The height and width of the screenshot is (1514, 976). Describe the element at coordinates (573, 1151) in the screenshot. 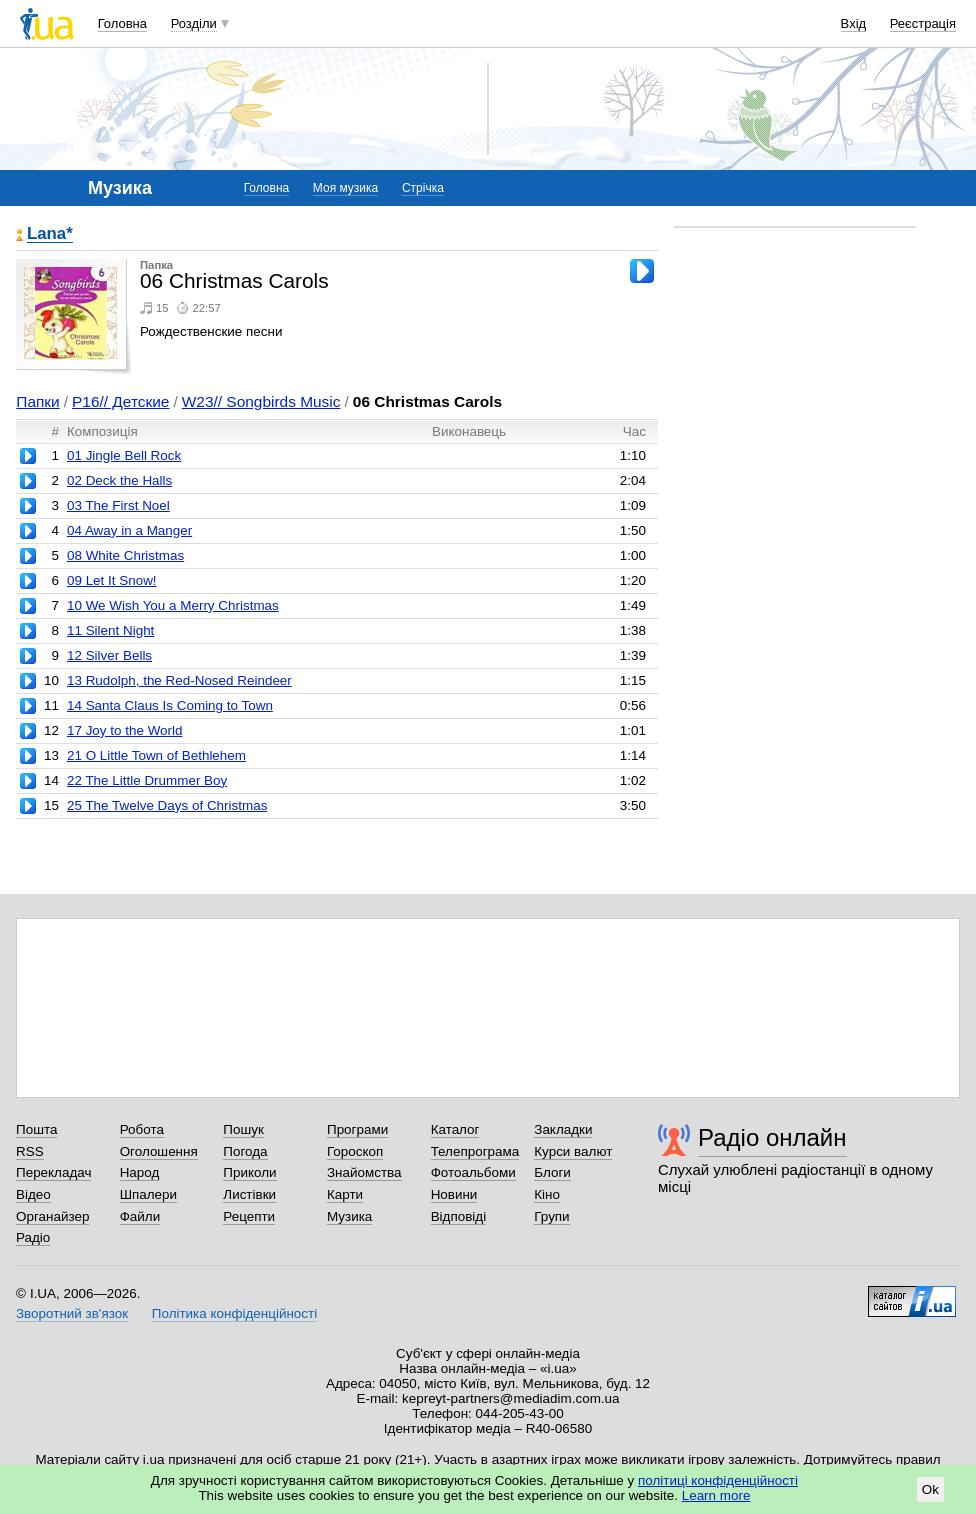

I see `Курси валют` at that location.